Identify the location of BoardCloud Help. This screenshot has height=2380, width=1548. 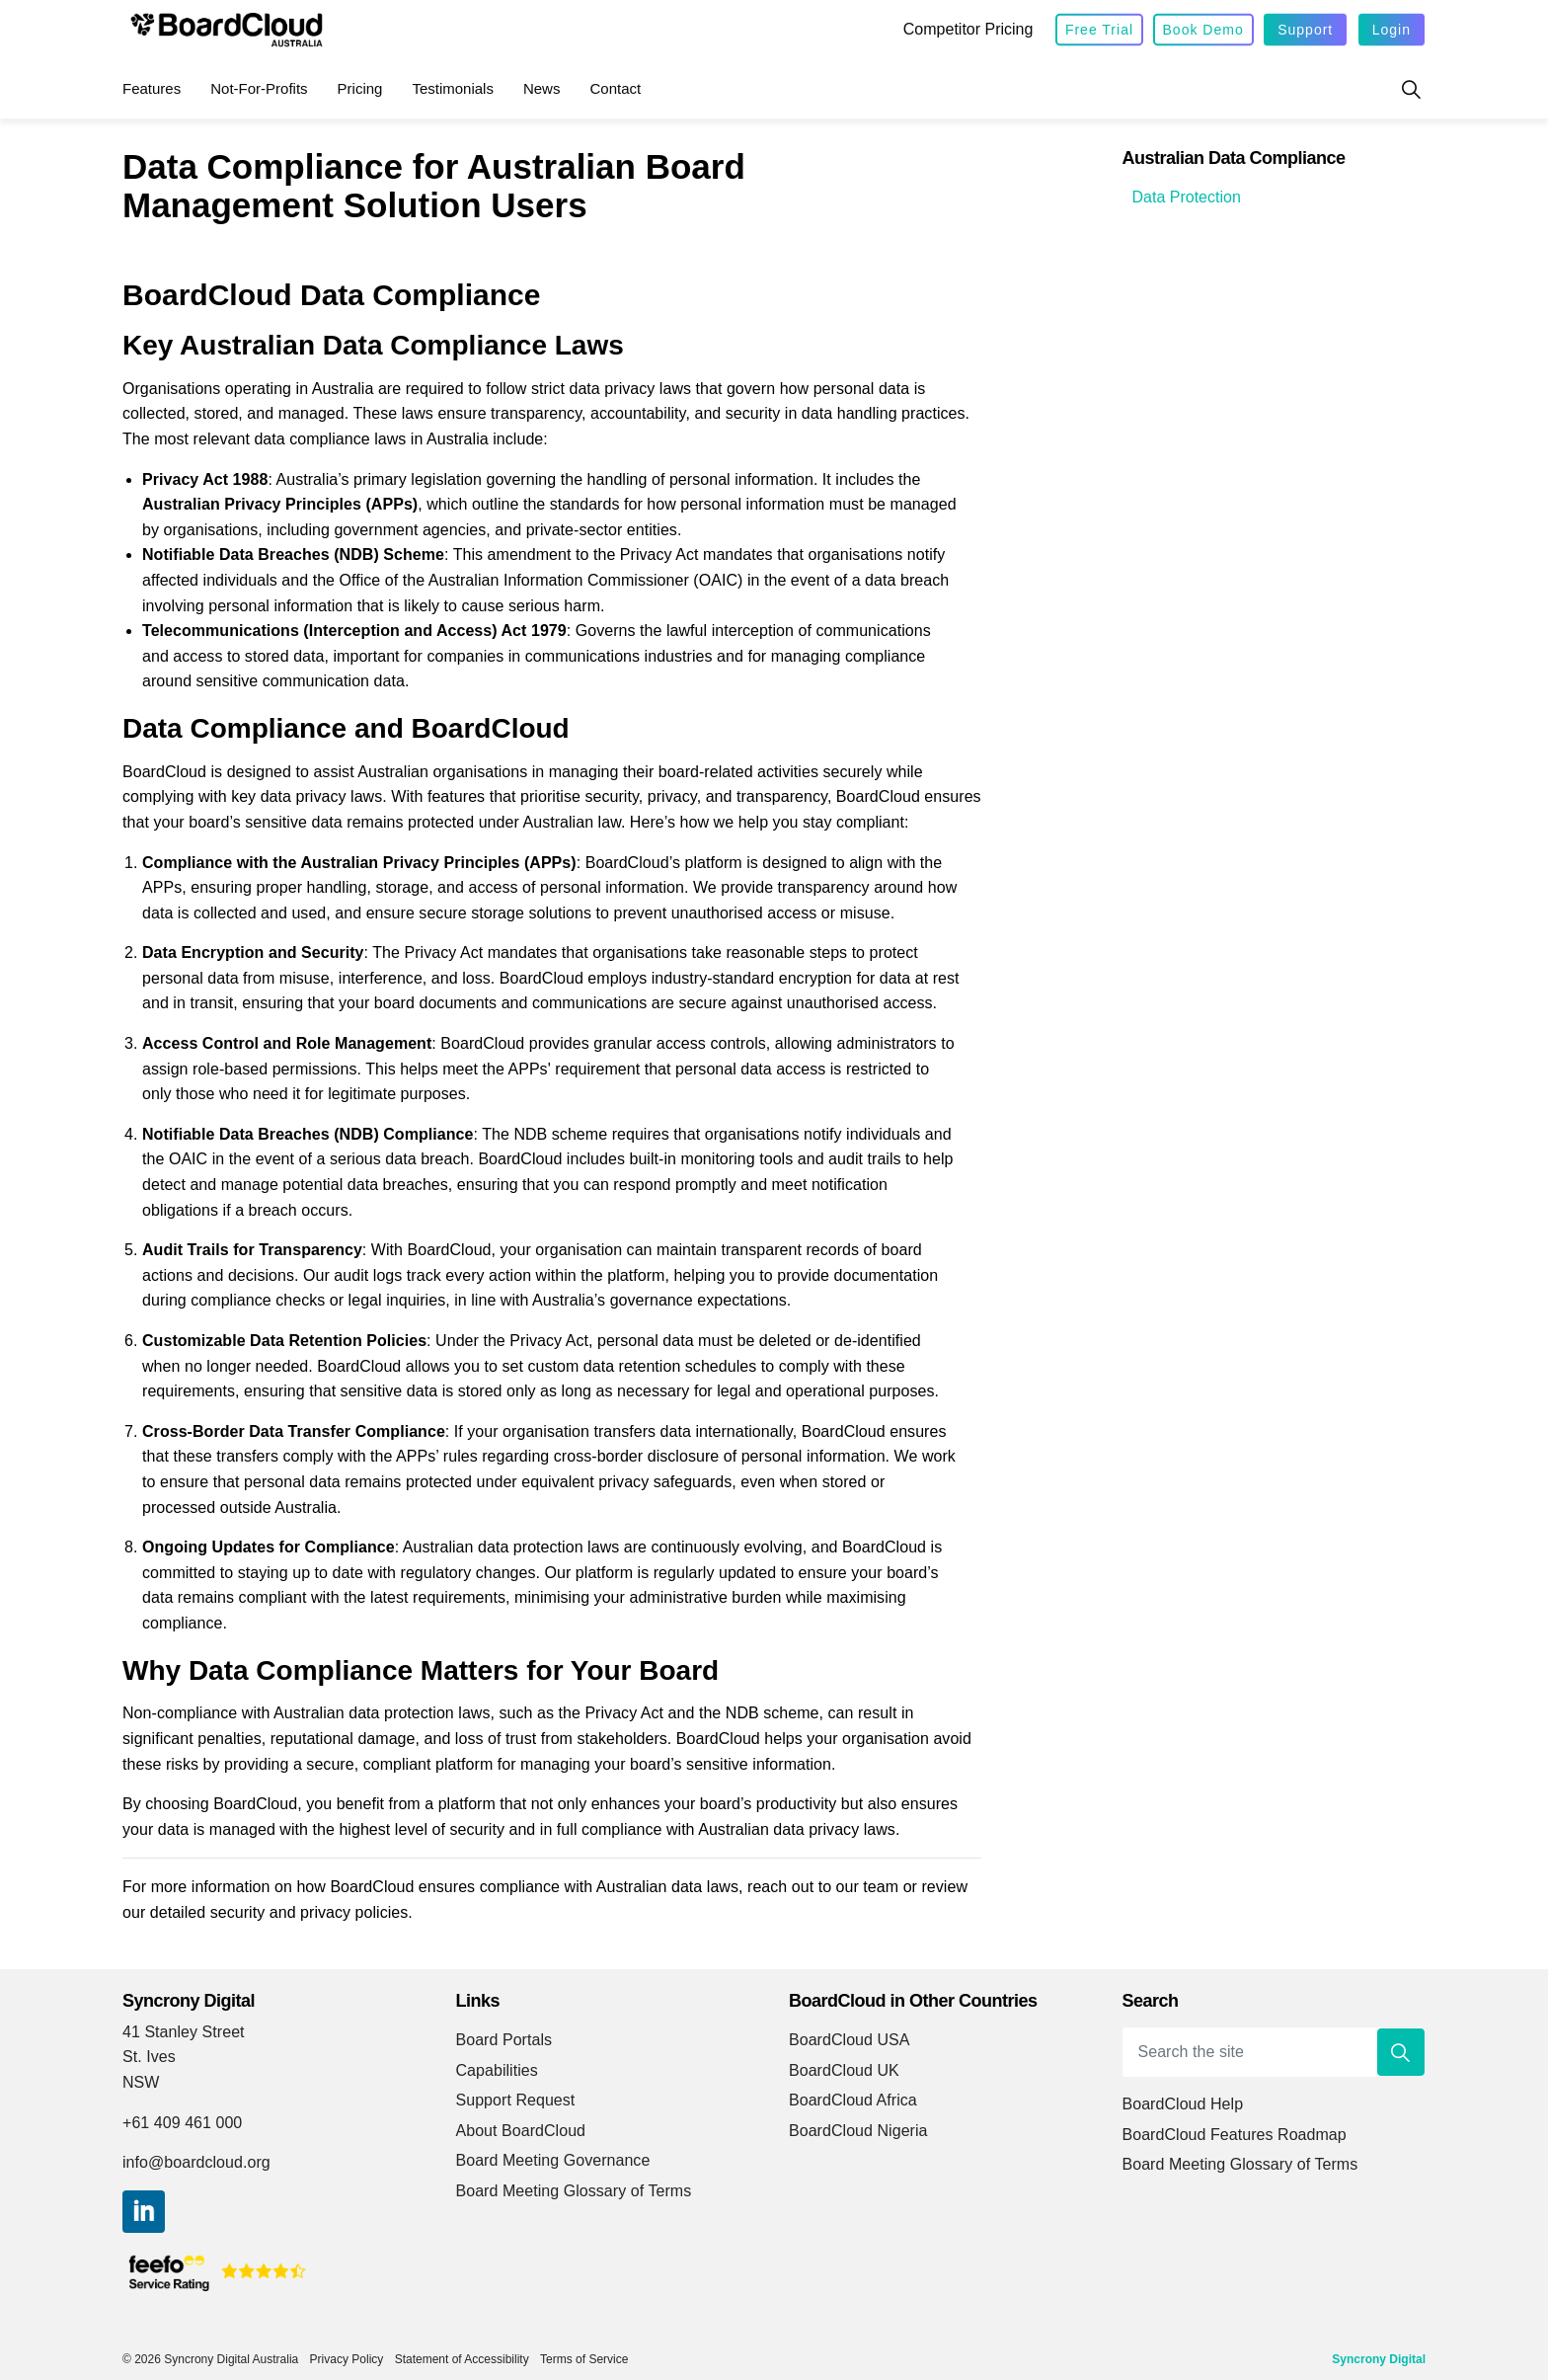
(1183, 2104).